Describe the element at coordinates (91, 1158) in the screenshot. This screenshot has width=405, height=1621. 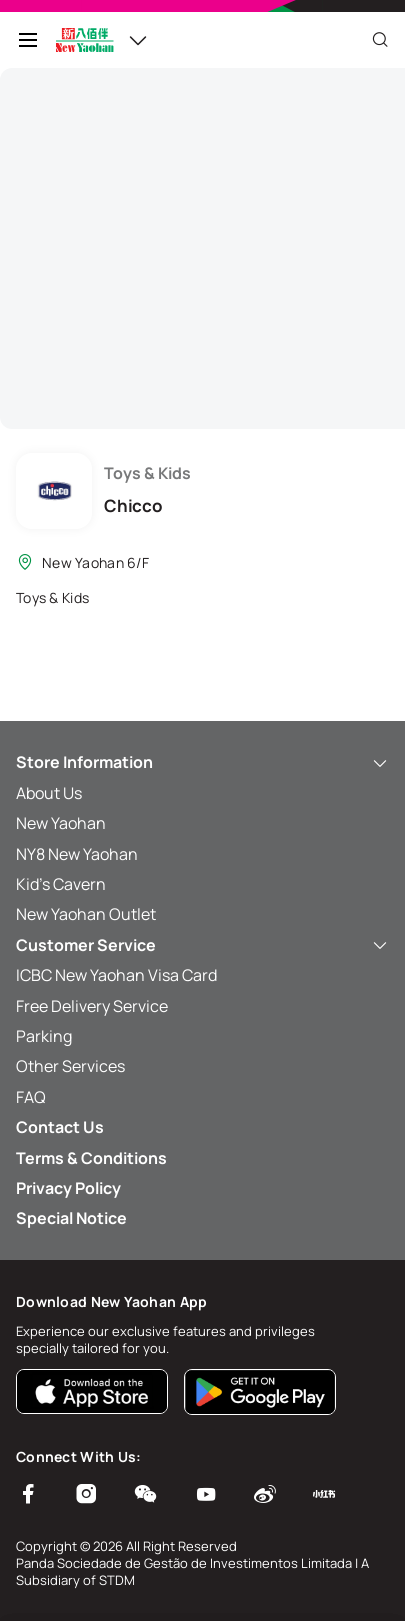
I see `Terms & Conditions` at that location.